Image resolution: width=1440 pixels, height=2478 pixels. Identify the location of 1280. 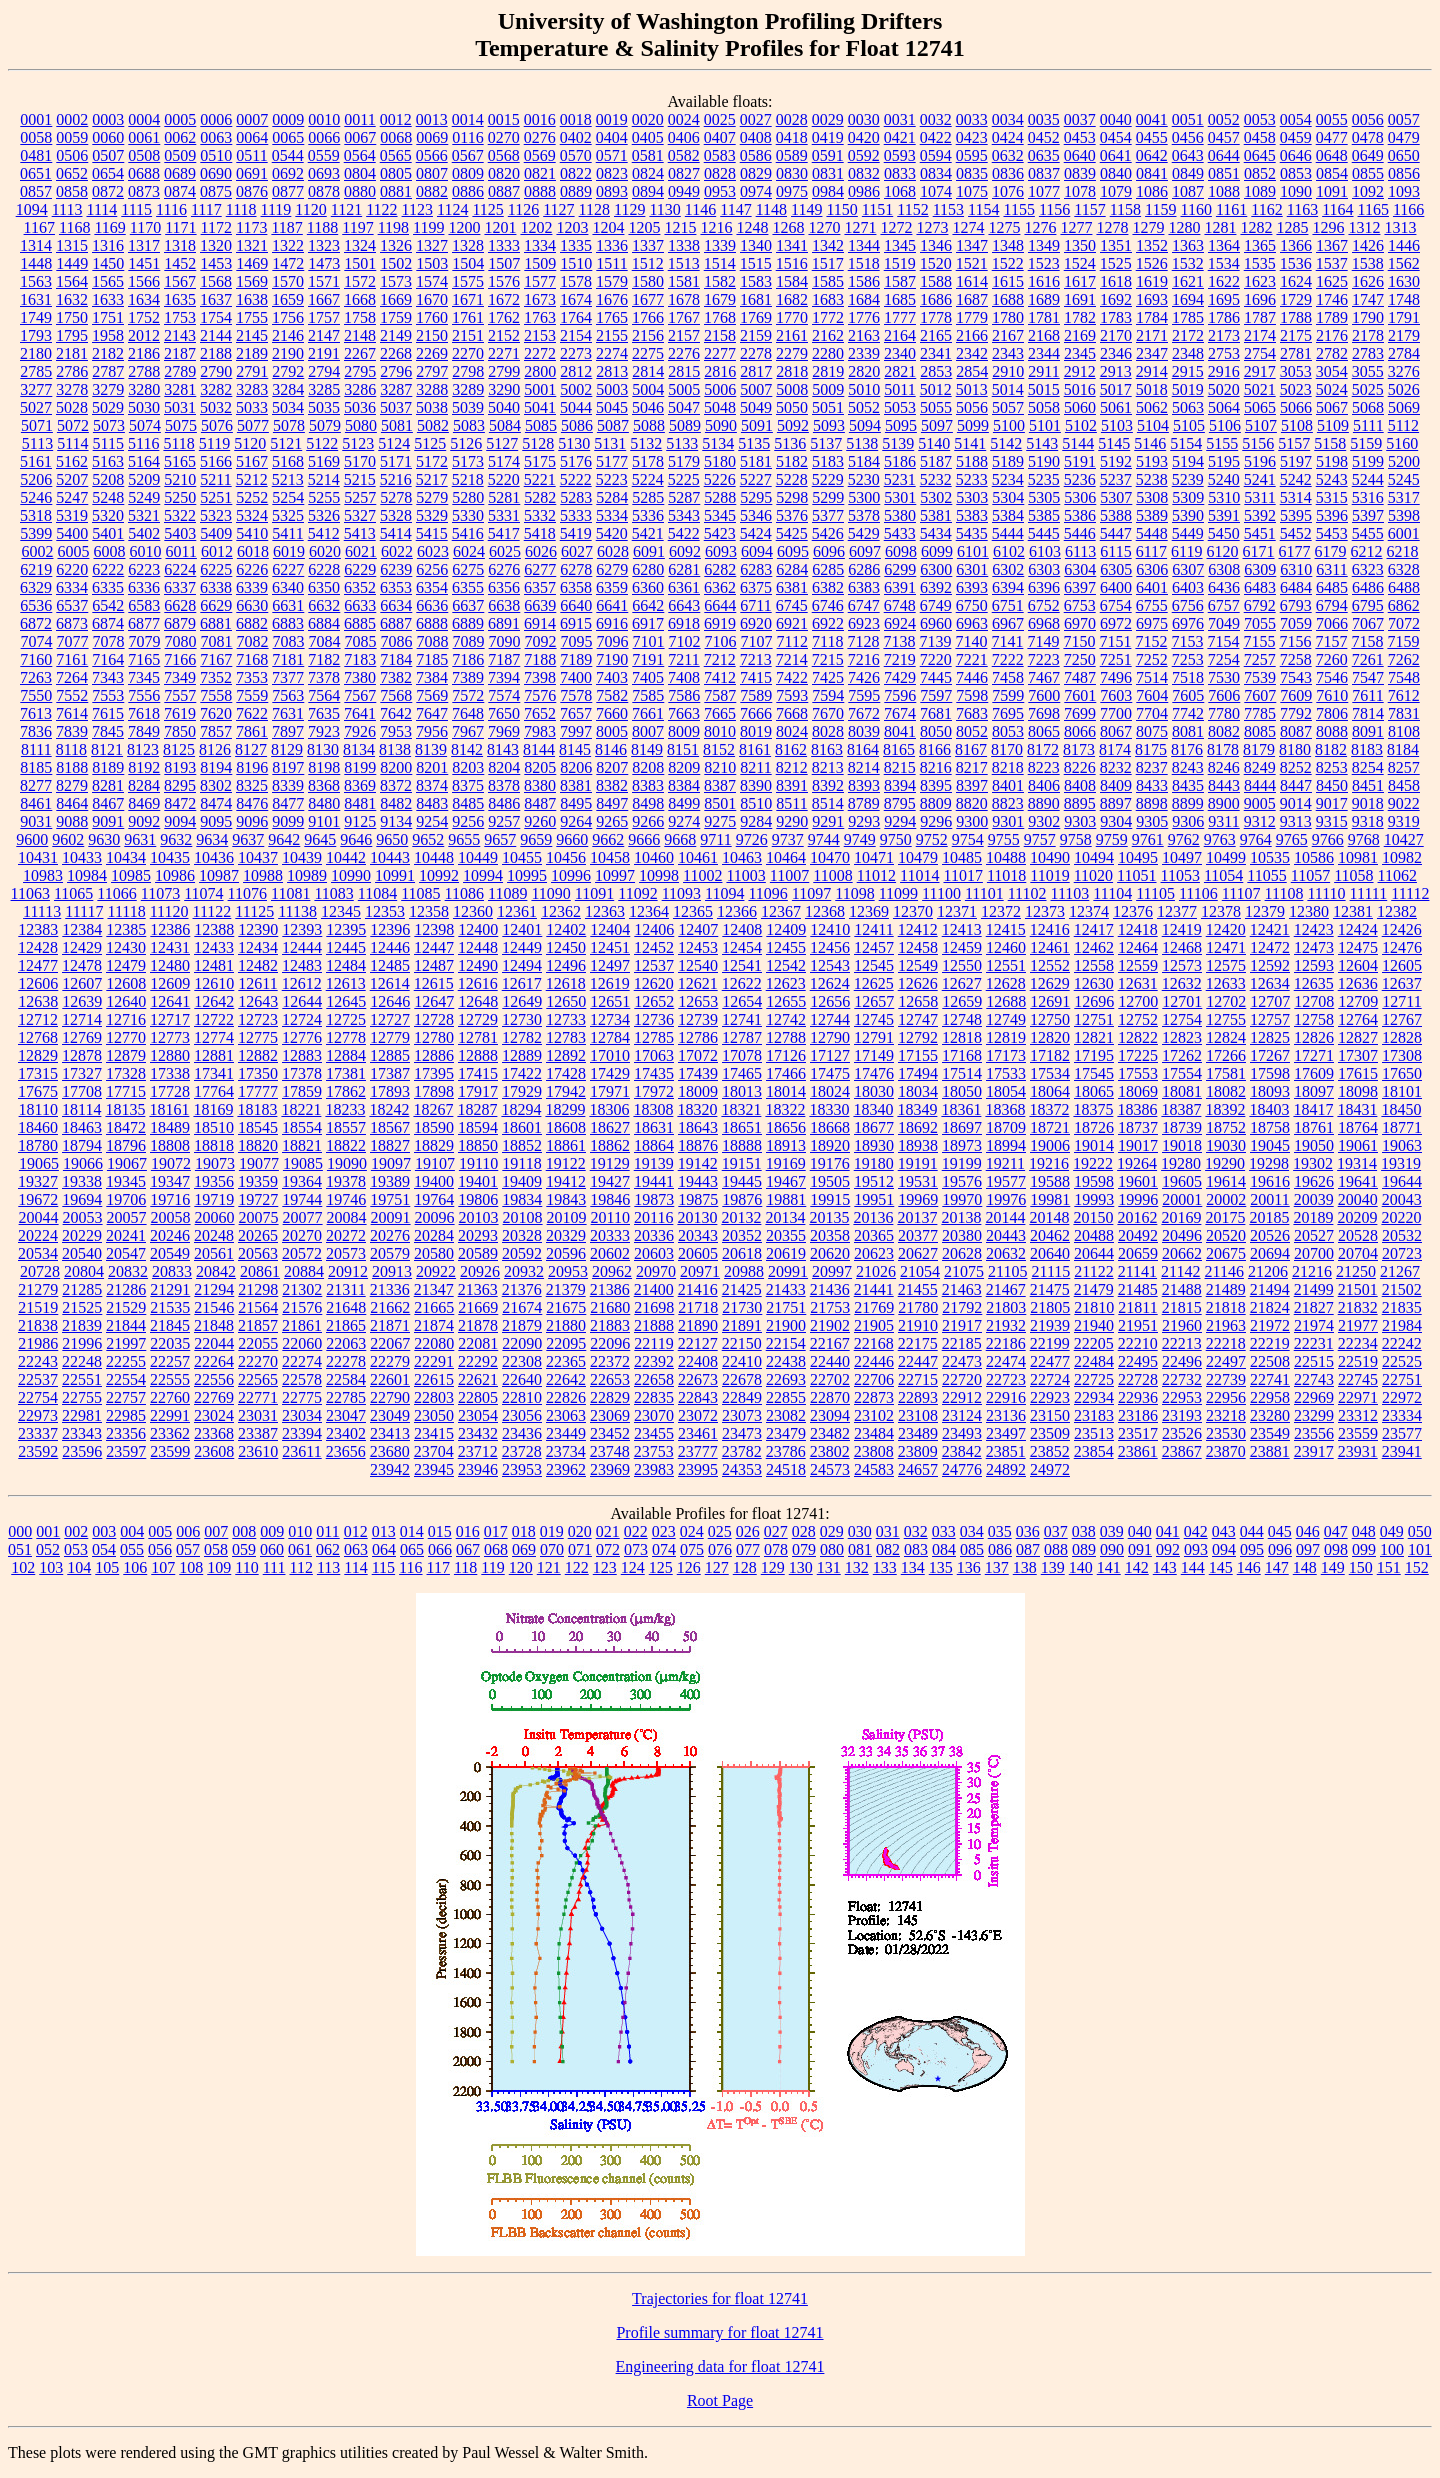
(1184, 227).